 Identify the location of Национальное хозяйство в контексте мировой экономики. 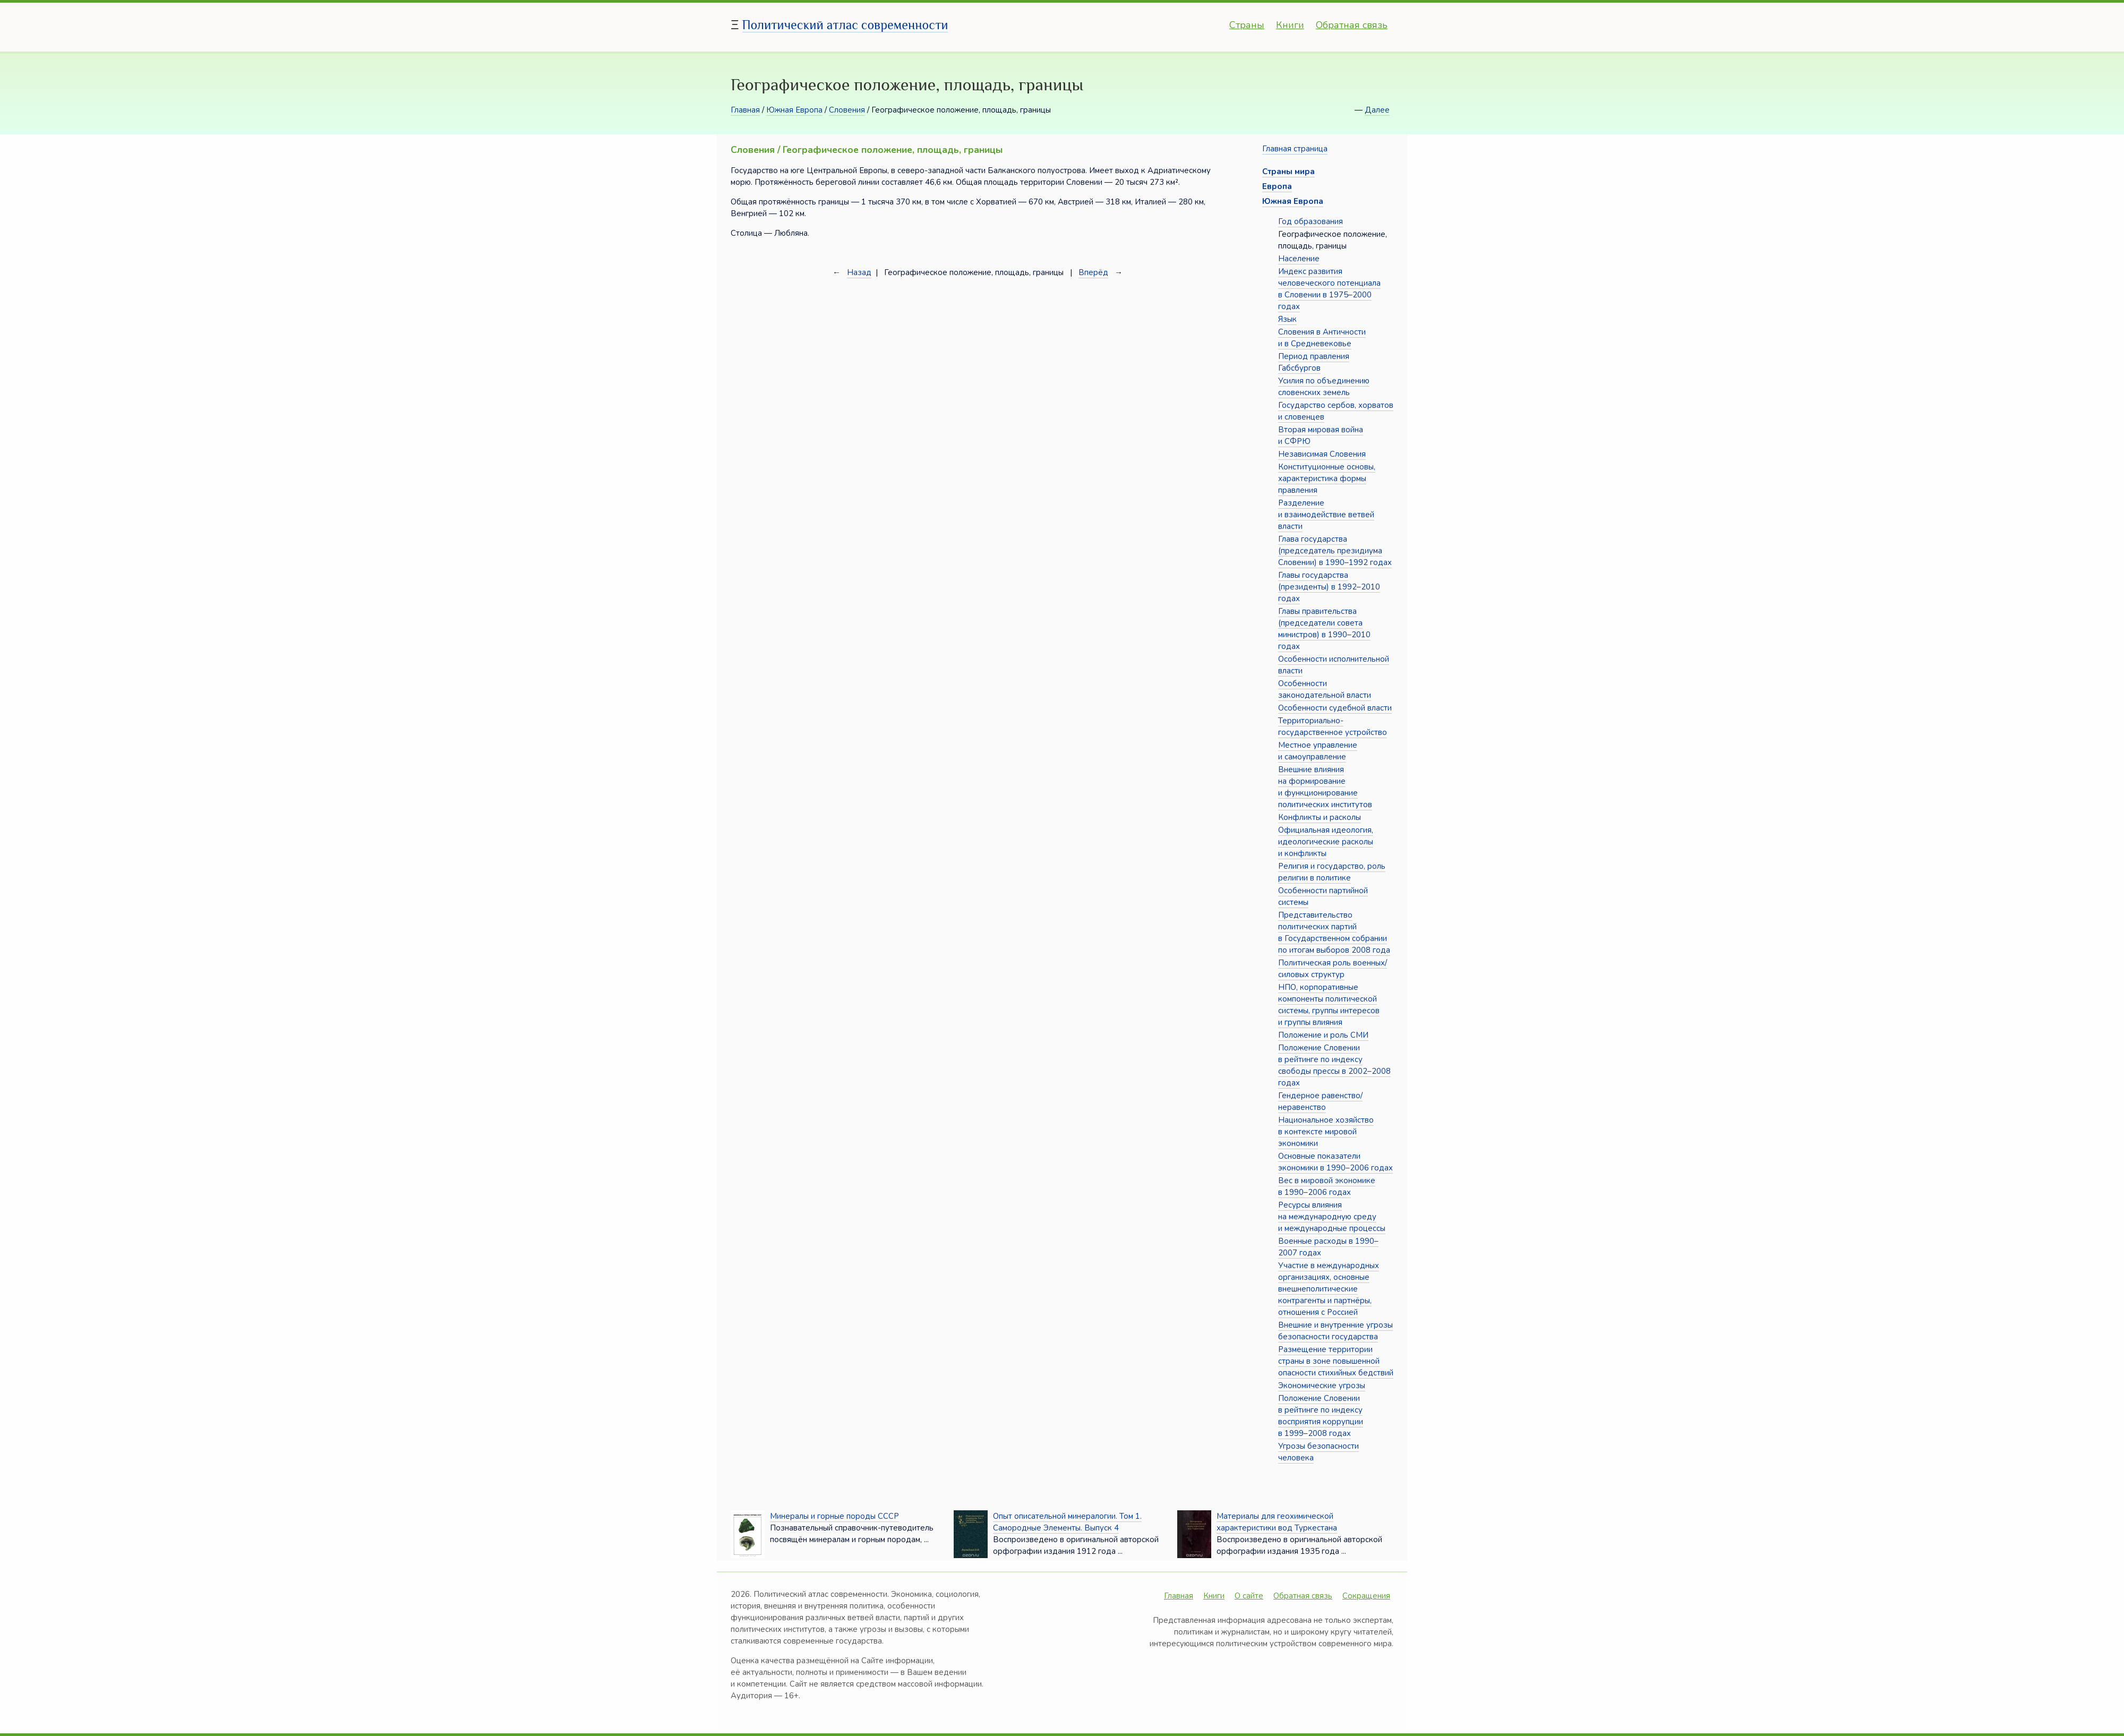
(1326, 1132).